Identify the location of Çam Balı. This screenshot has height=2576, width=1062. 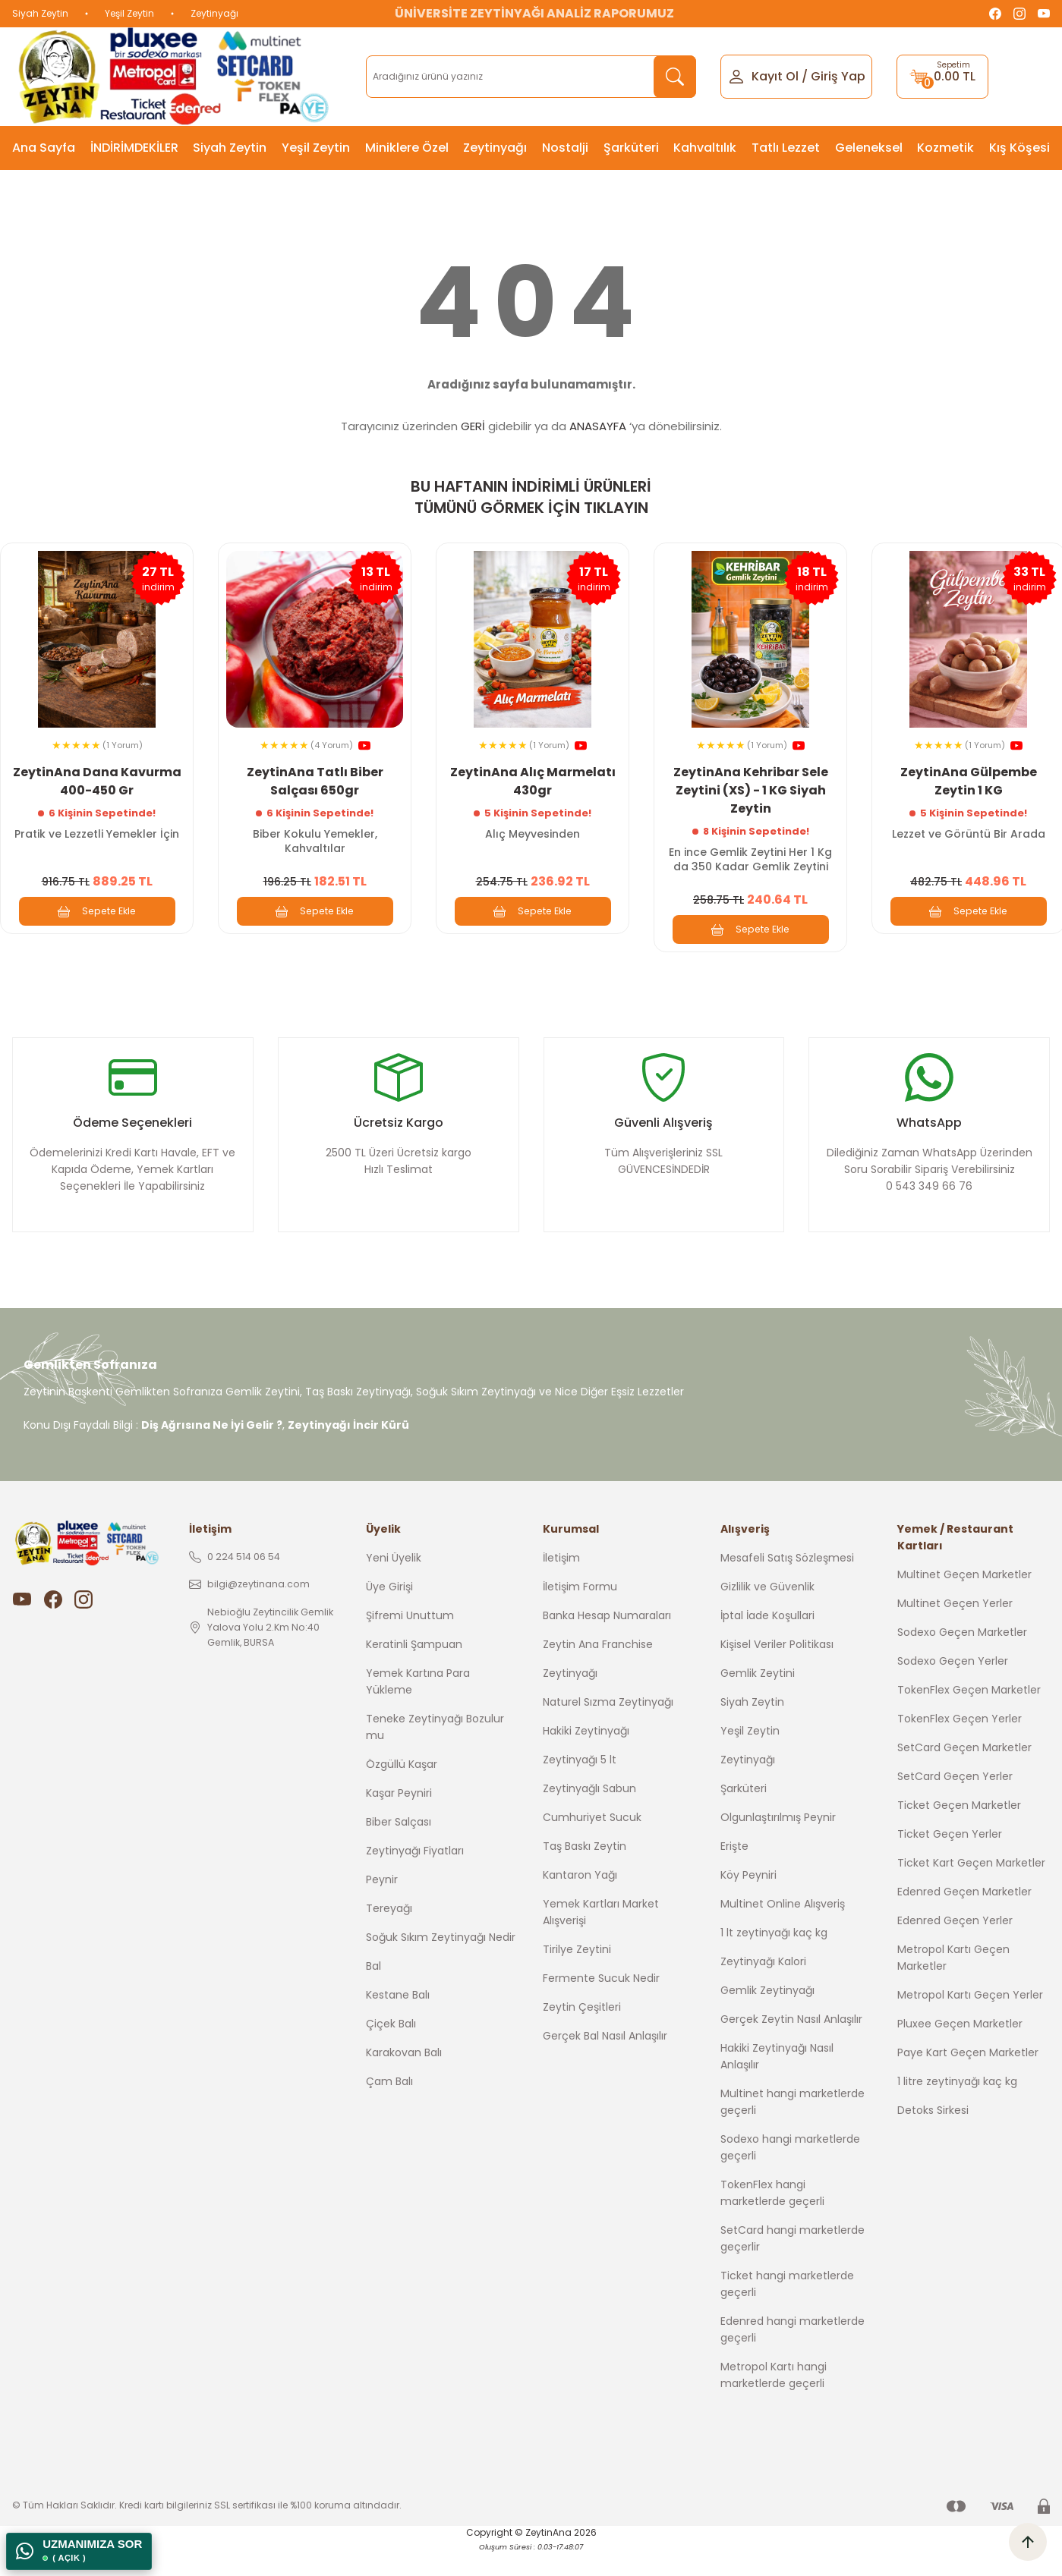
(389, 2108).